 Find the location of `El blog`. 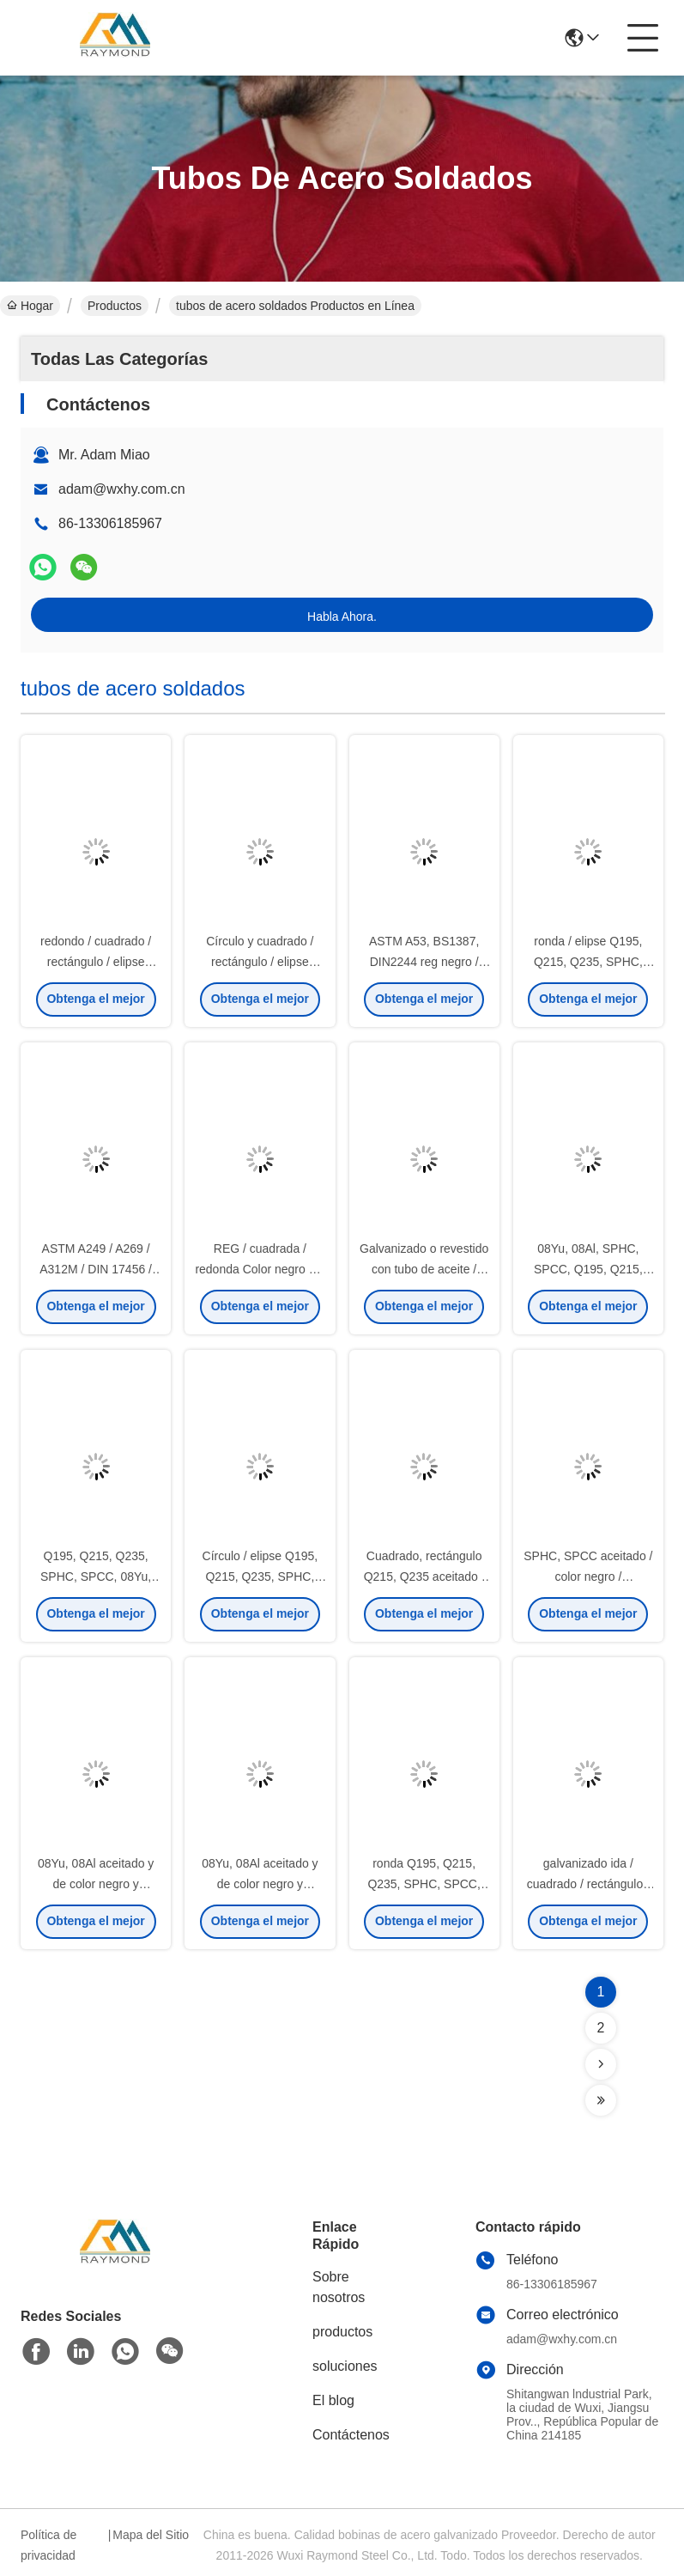

El blog is located at coordinates (333, 2400).